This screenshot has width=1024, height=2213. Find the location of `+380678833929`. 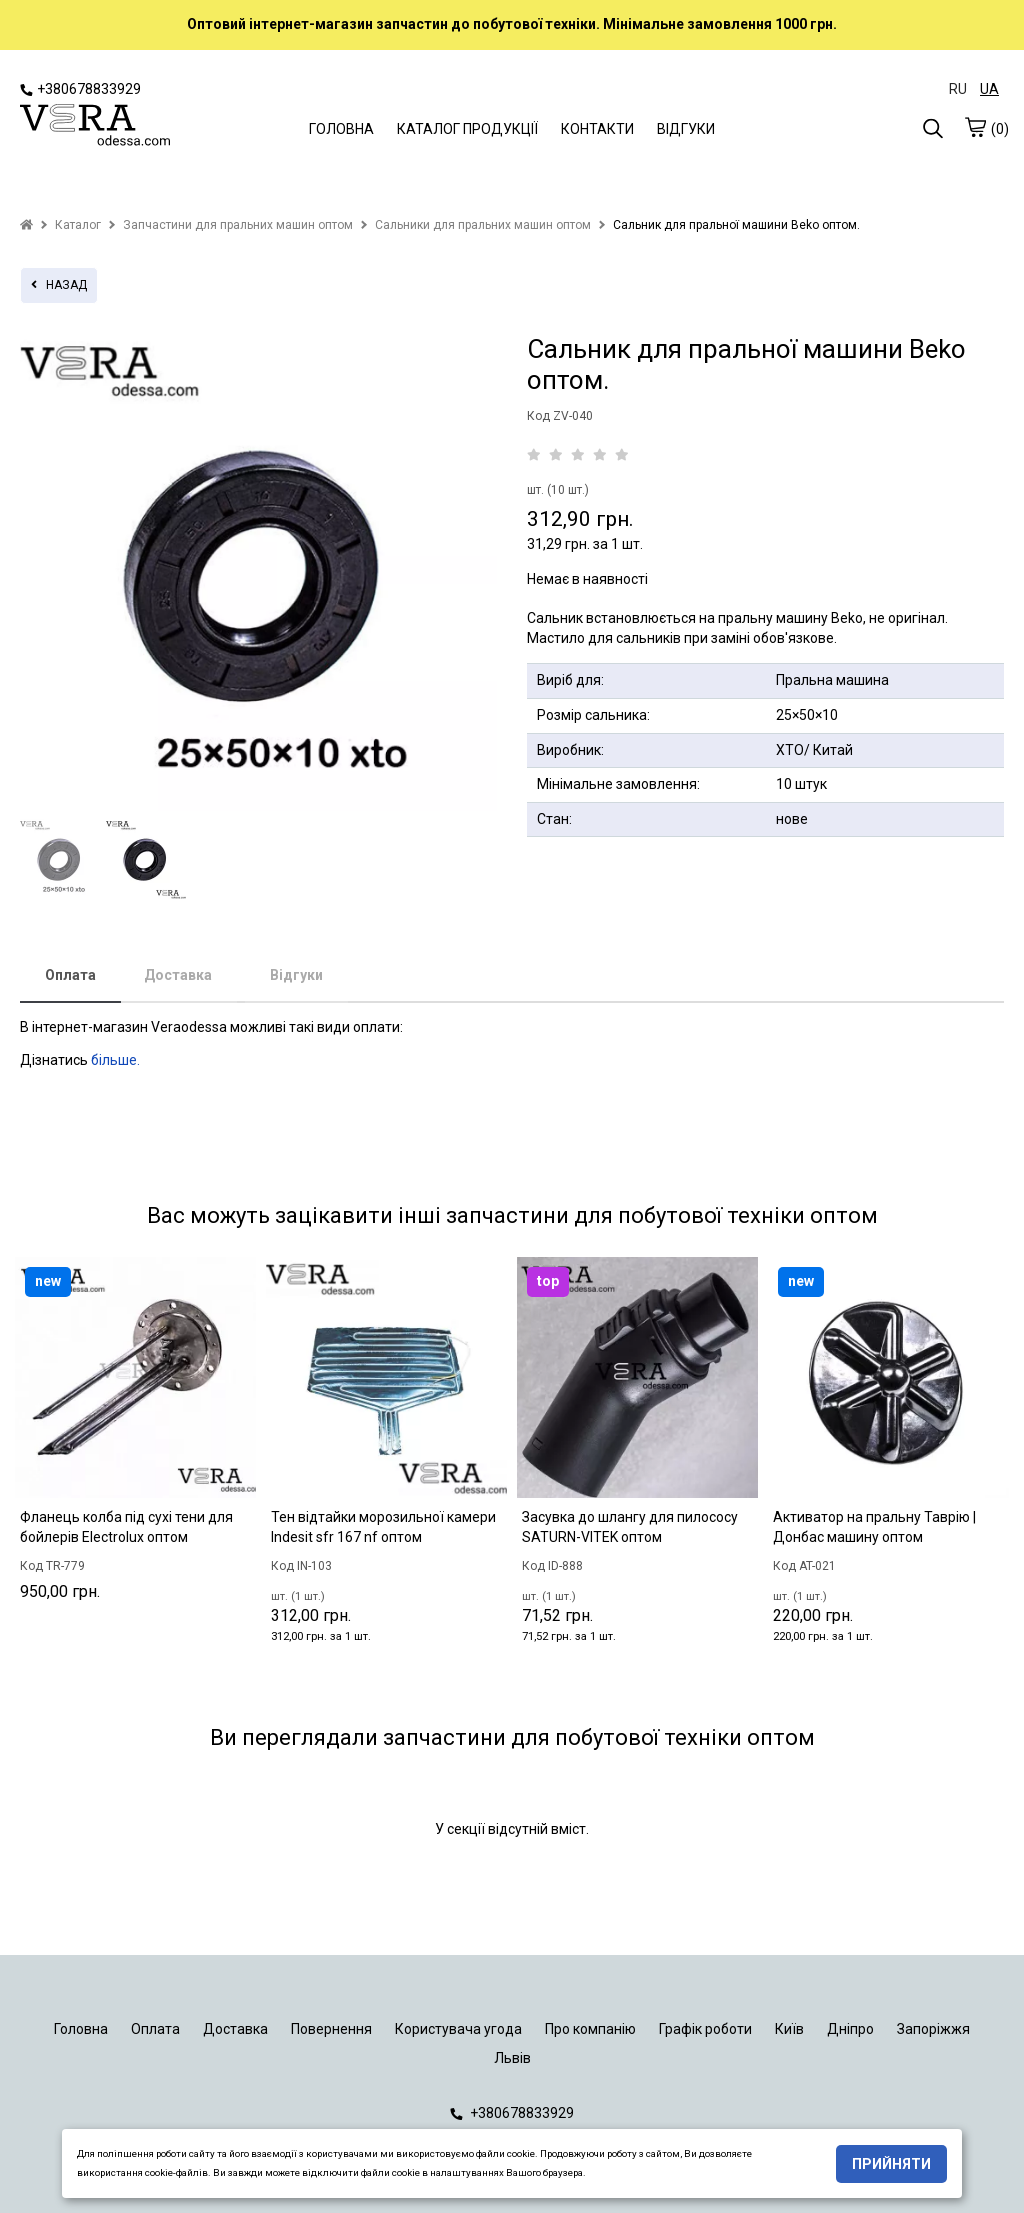

+380678833929 is located at coordinates (80, 89).